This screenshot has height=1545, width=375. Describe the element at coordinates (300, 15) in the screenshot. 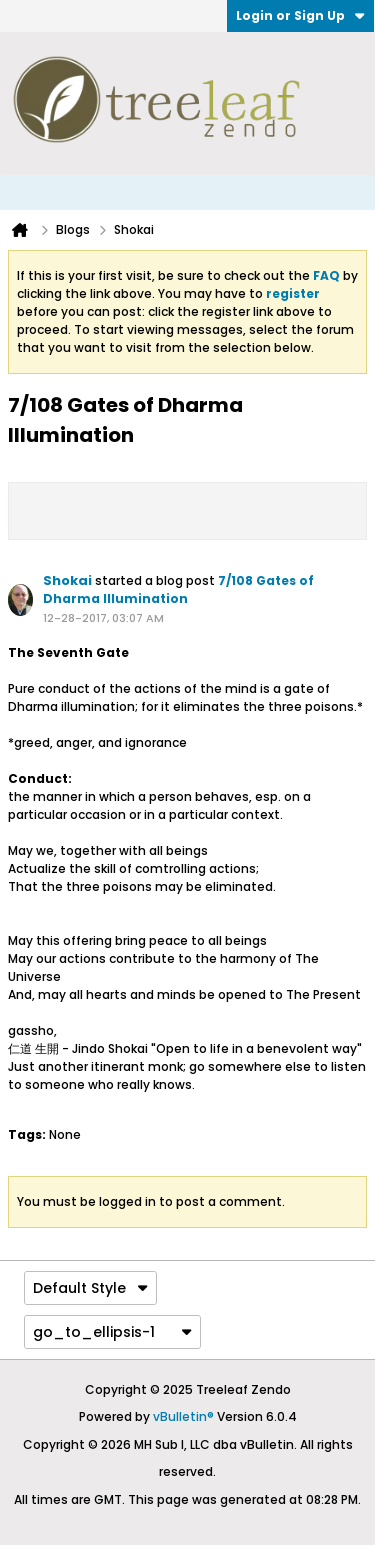

I see `Login or Sign Up` at that location.